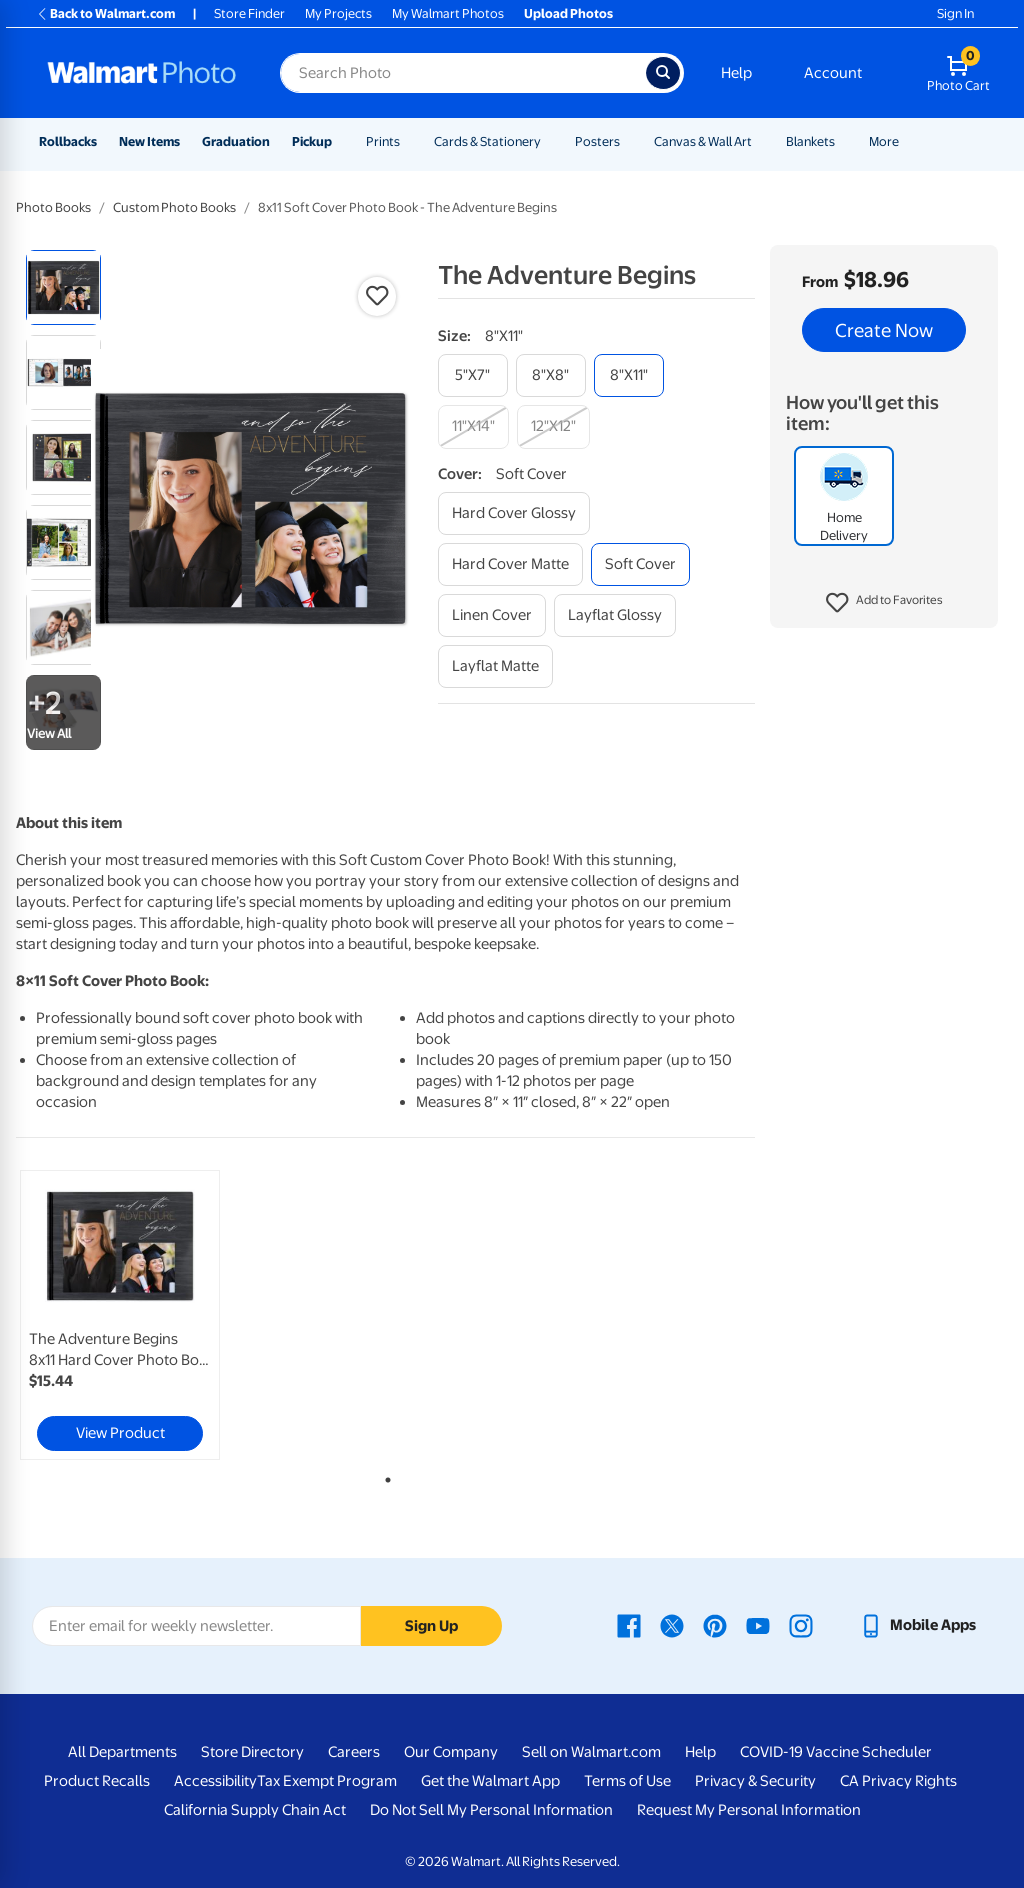  What do you see at coordinates (629, 1625) in the screenshot?
I see `[Walmart Facebook page - opens in a new window]` at bounding box center [629, 1625].